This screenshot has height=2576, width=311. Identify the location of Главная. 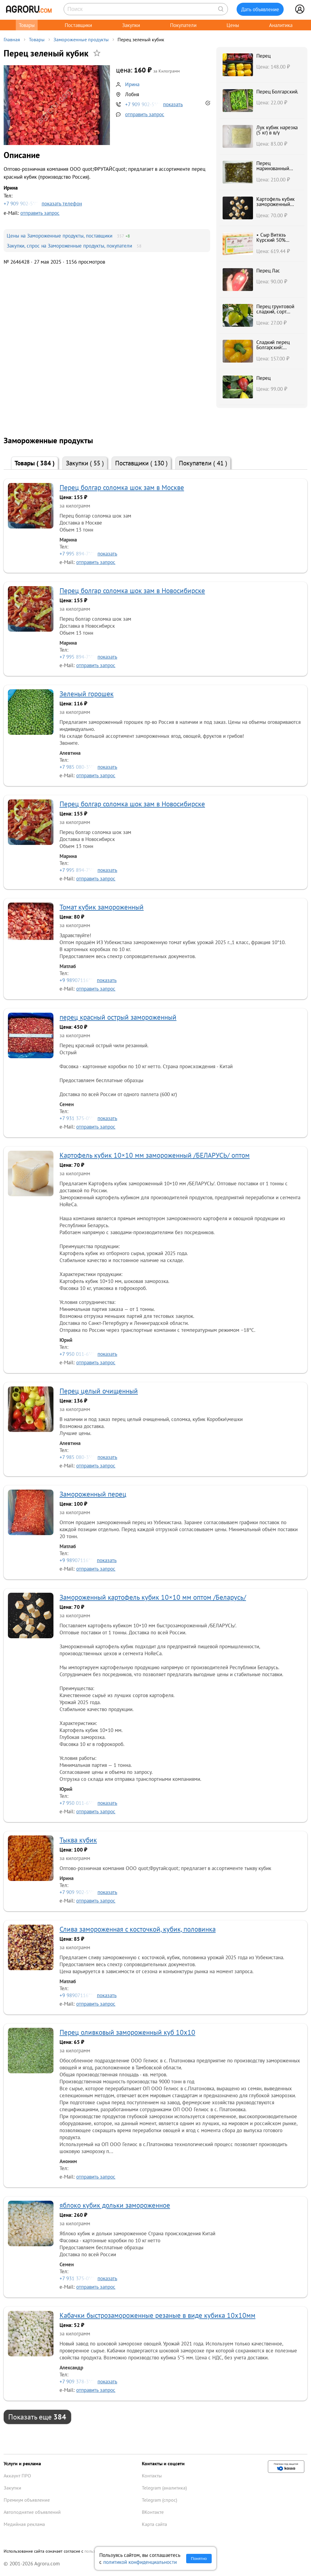
(12, 39).